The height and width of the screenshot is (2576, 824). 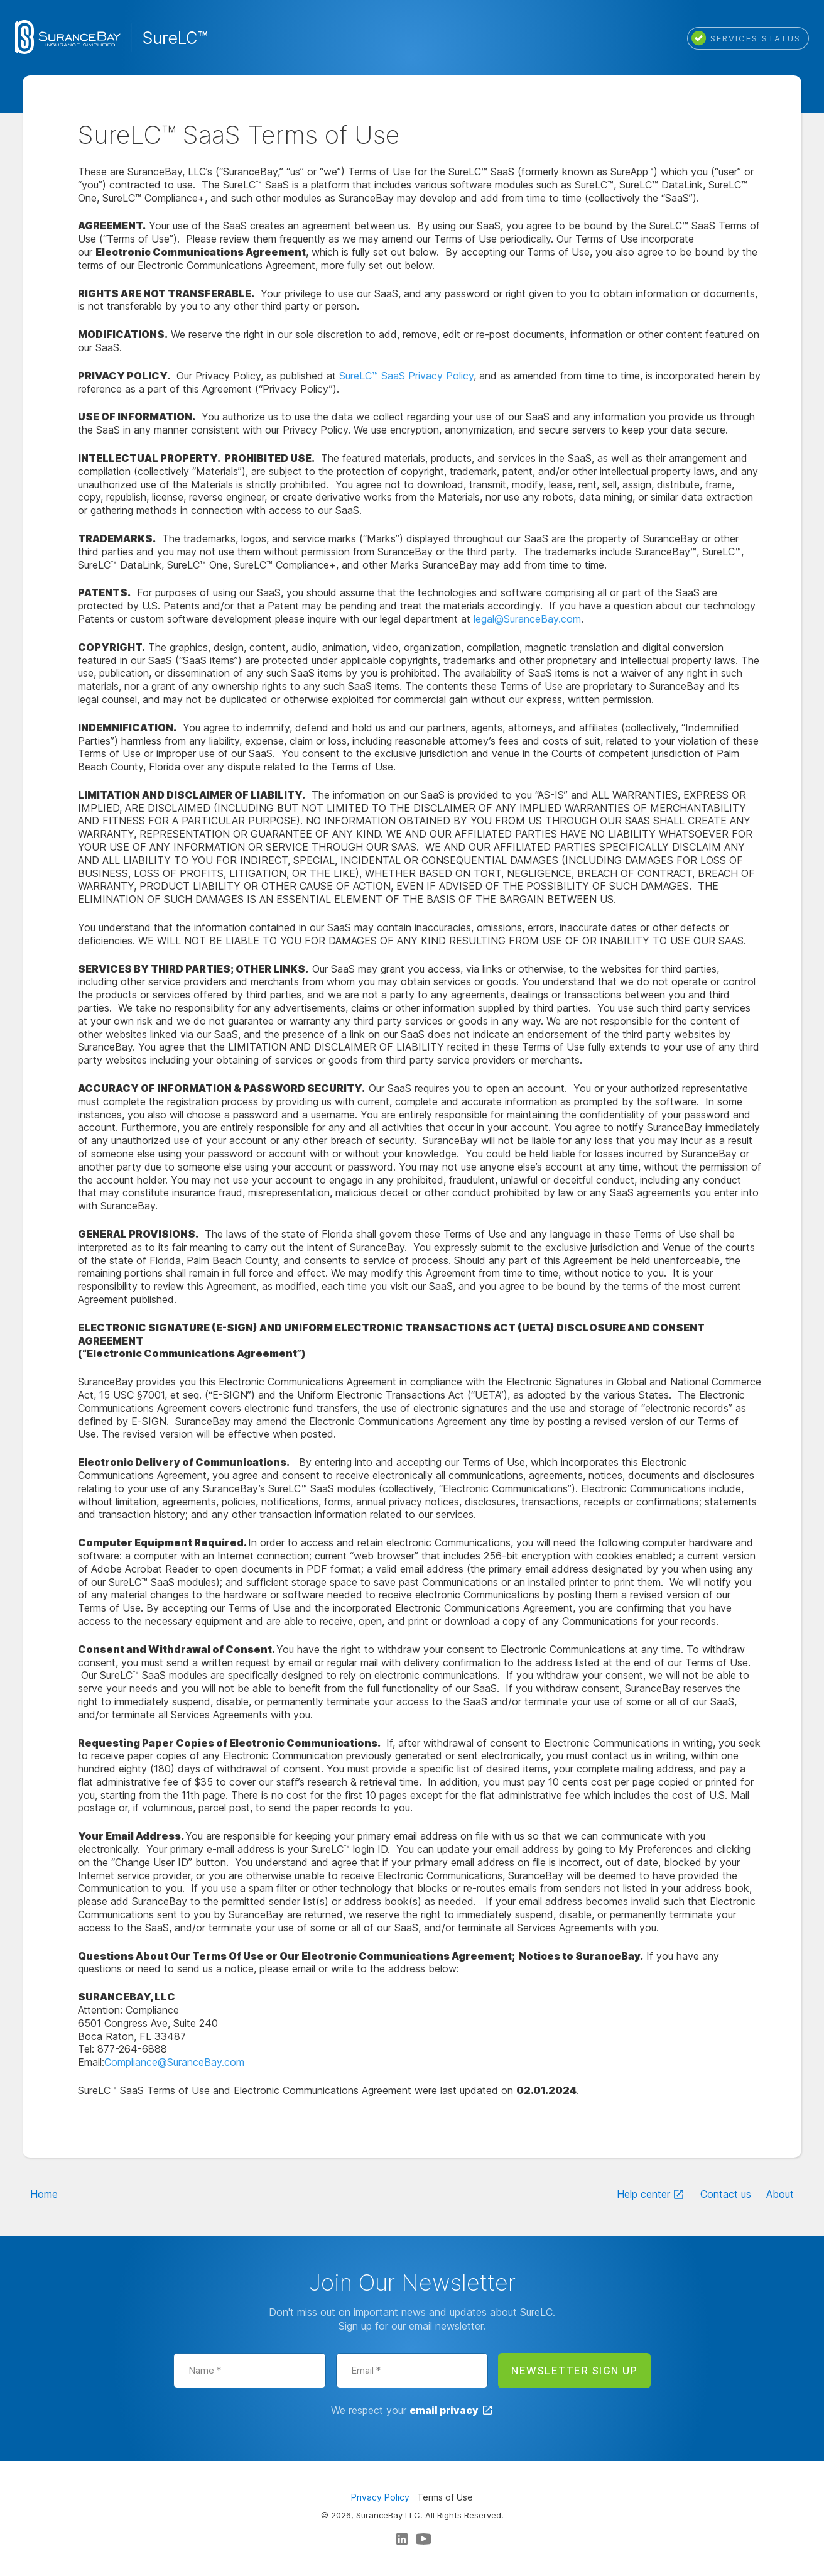 I want to click on Terms of Use, so click(x=445, y=2497).